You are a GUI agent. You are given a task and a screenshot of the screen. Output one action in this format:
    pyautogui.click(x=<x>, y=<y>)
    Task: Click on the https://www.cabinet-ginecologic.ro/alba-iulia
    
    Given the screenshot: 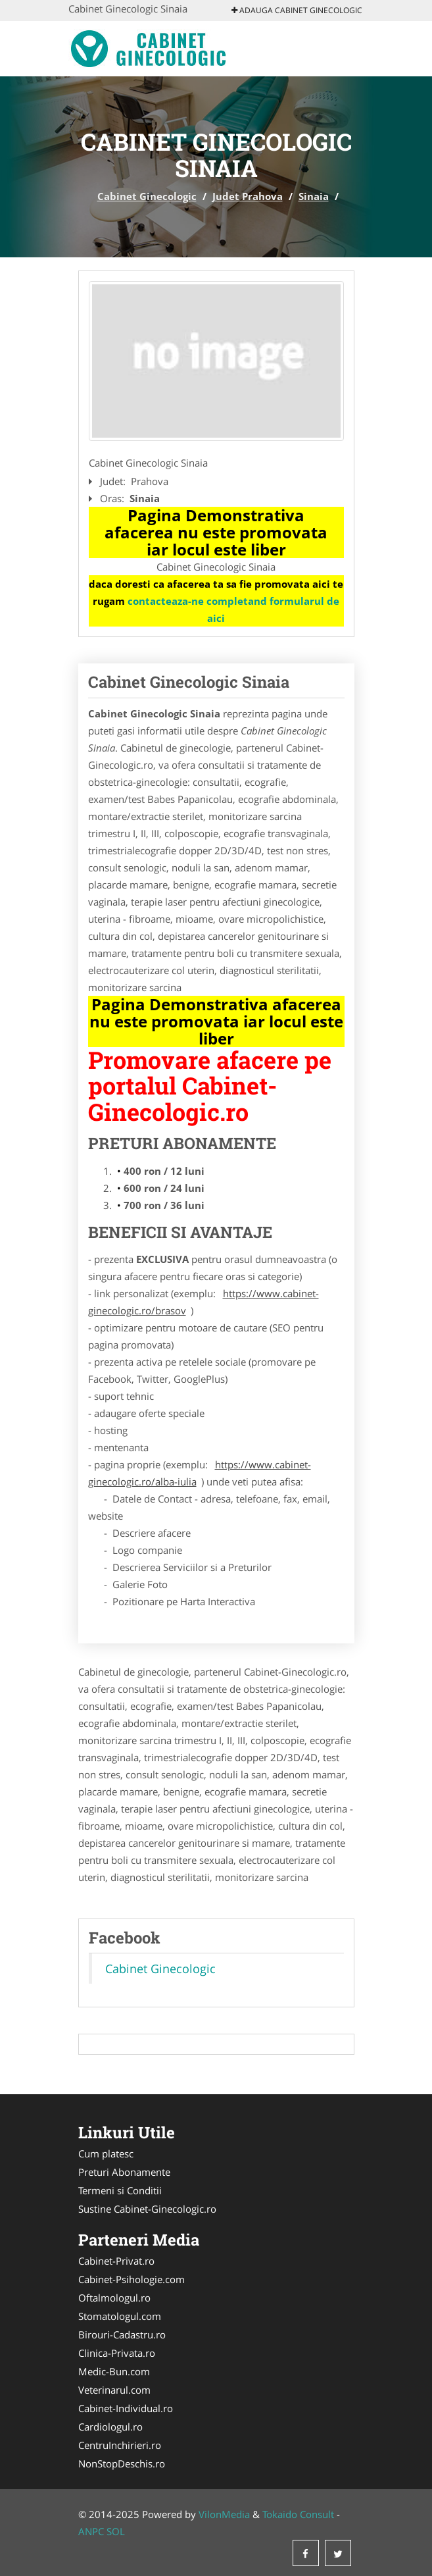 What is the action you would take?
    pyautogui.click(x=199, y=1473)
    